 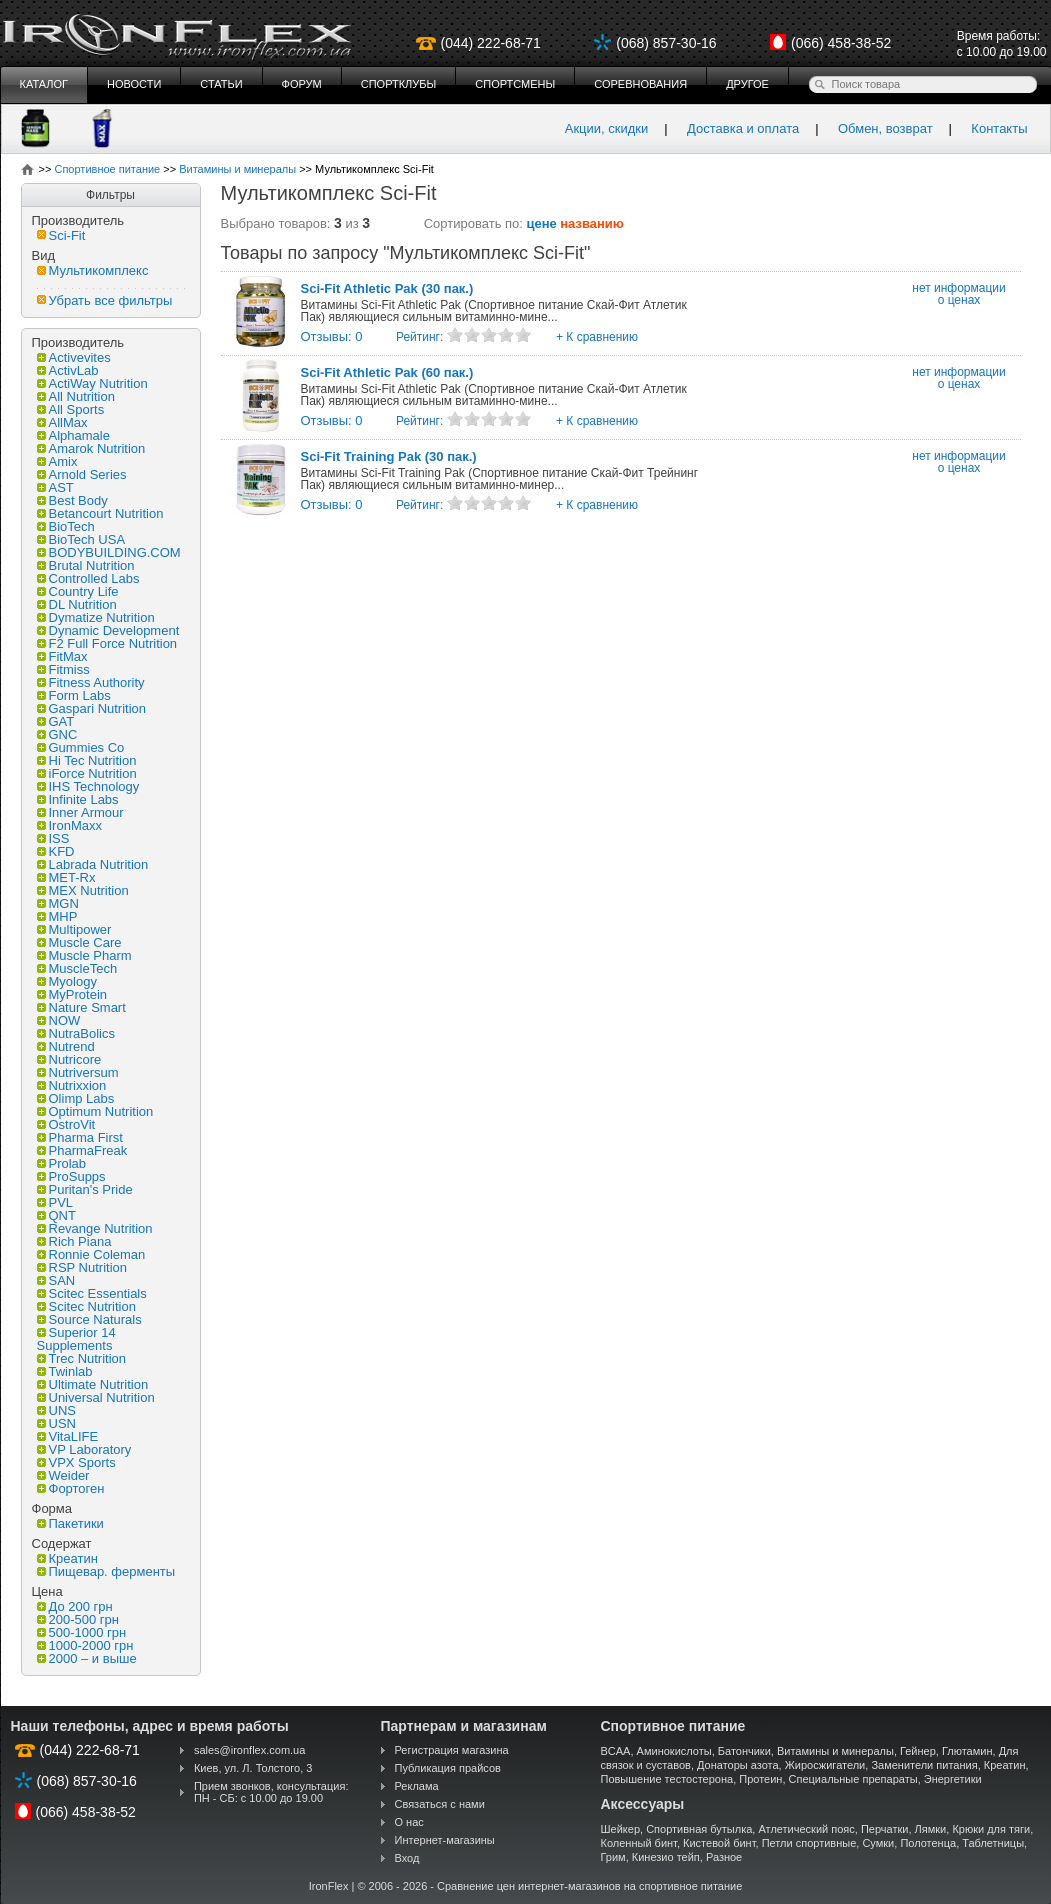 I want to click on DL Nutrition, so click(x=77, y=604).